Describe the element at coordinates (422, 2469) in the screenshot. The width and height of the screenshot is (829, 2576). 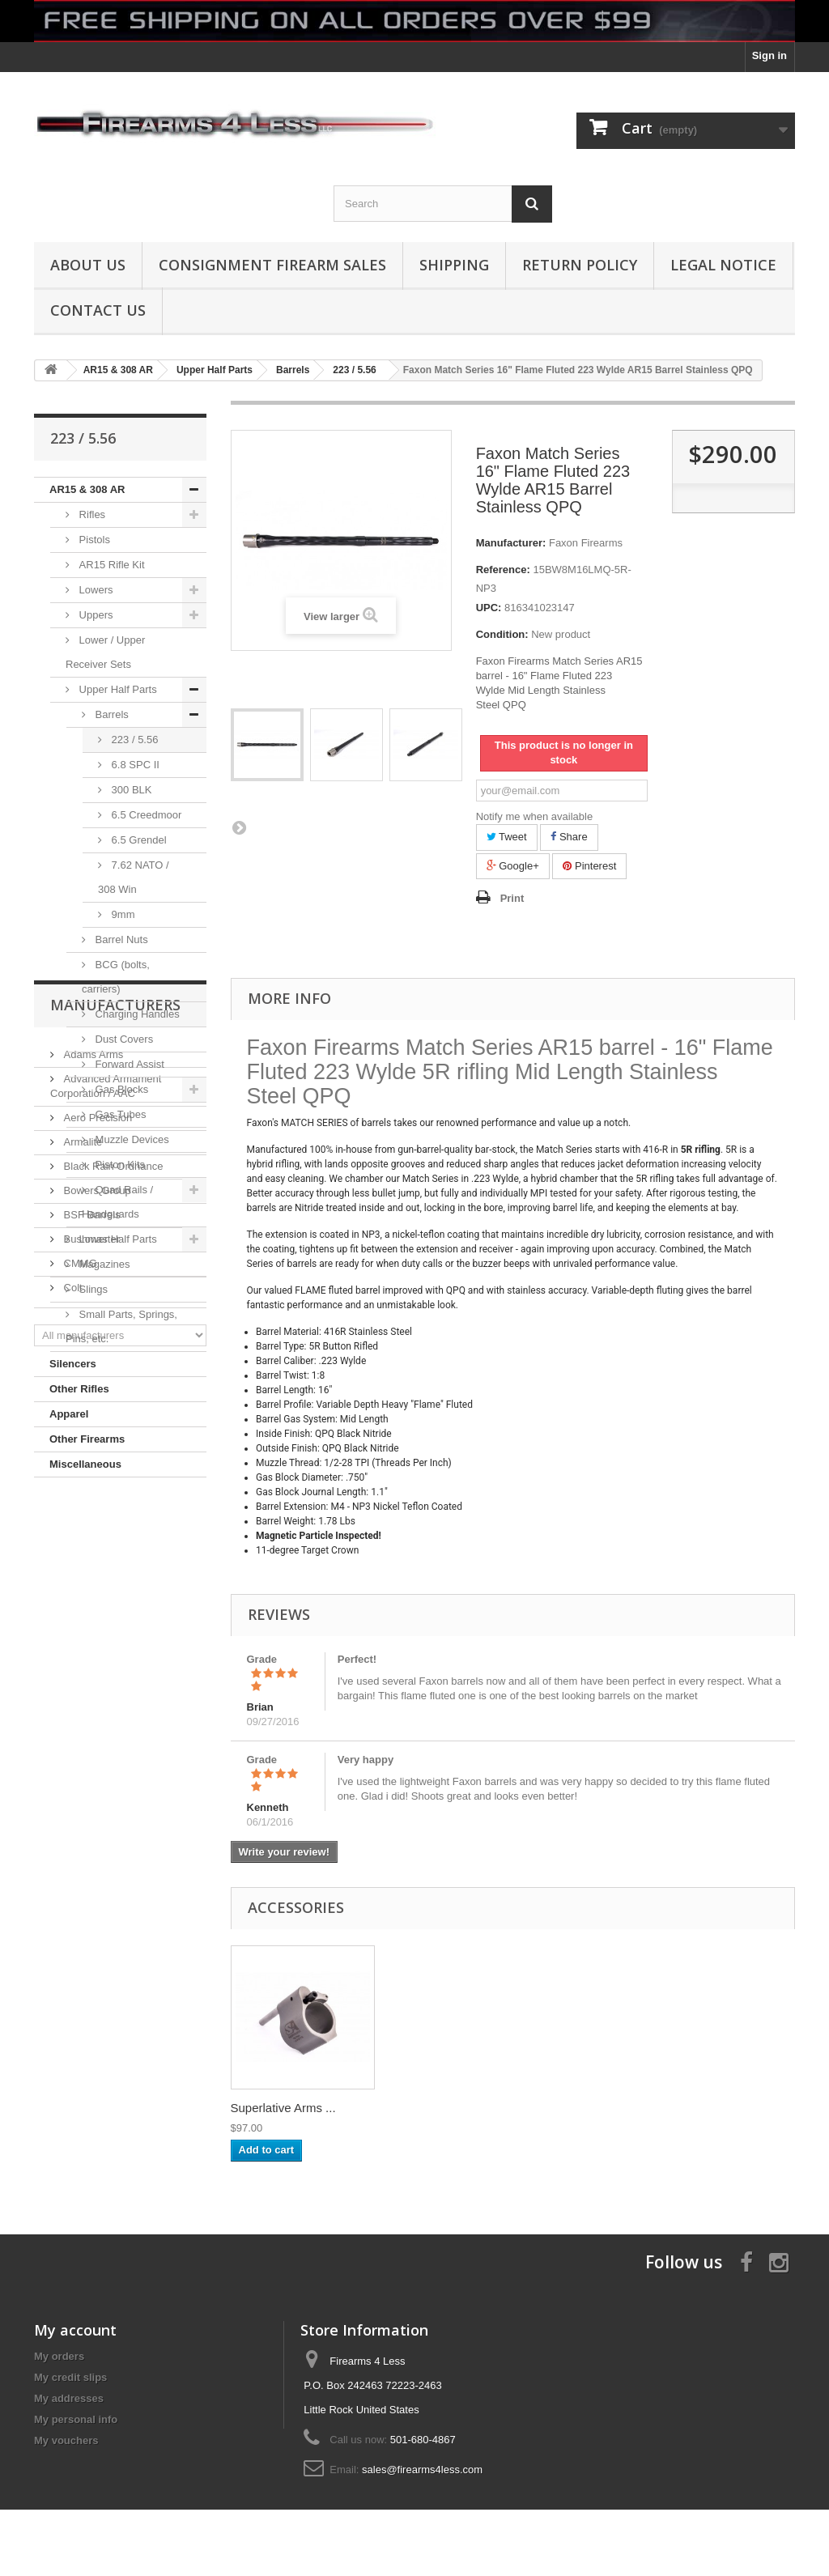
I see `sales@firearms4less.com` at that location.